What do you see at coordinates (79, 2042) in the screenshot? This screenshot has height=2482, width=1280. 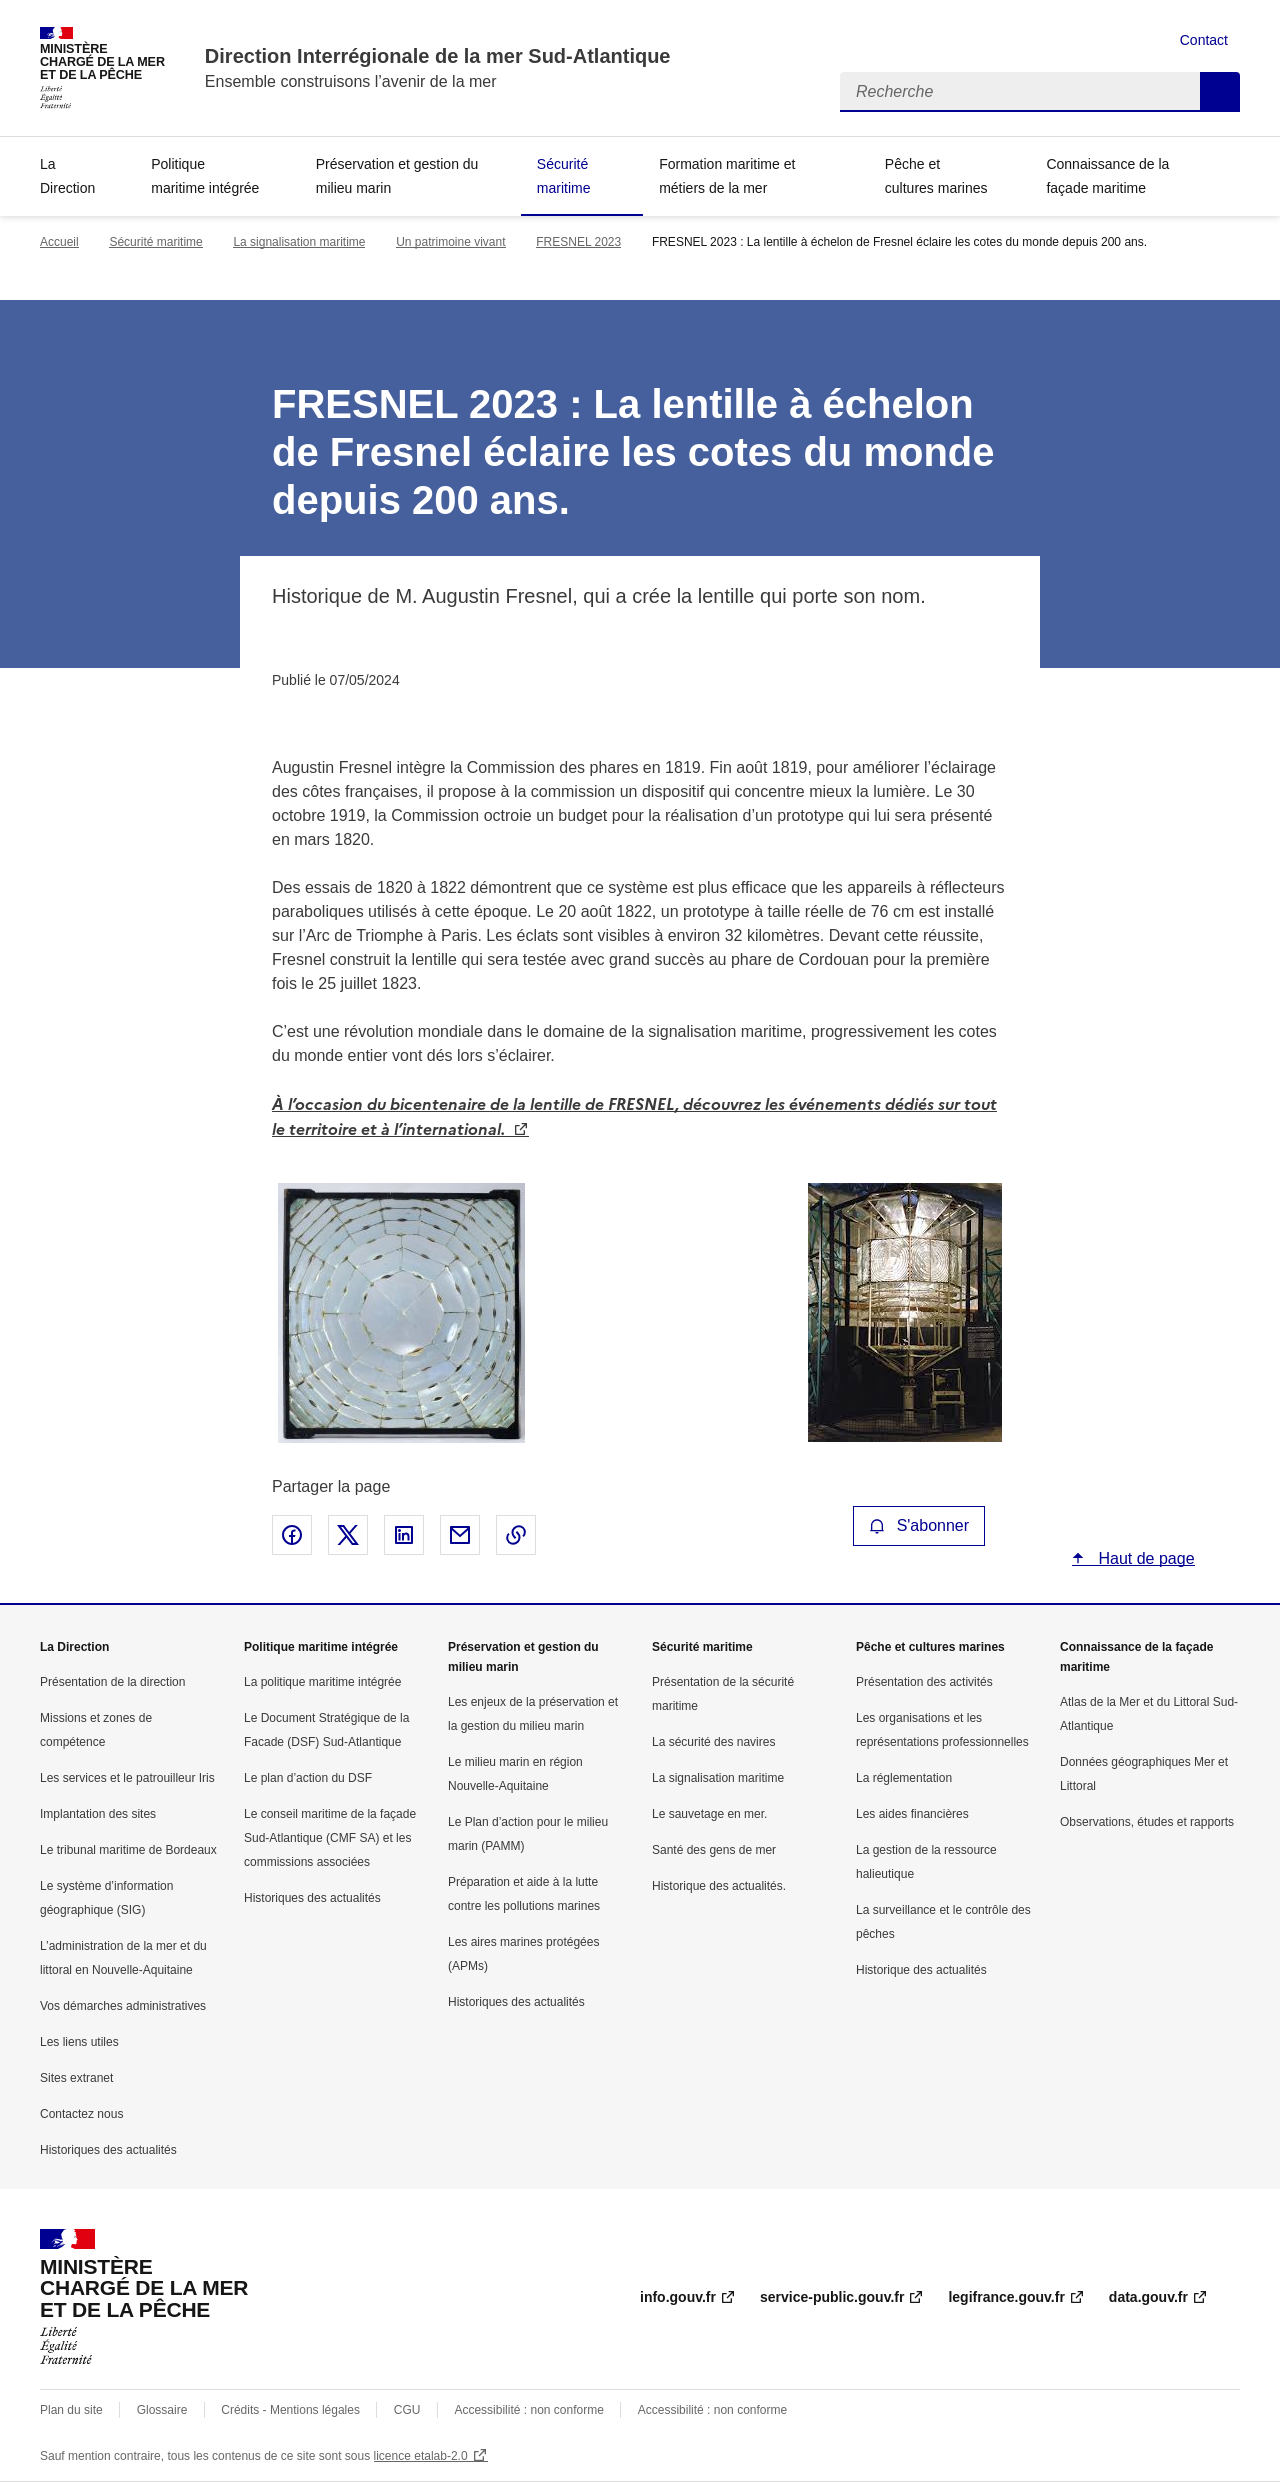 I see `Les liens utiles` at bounding box center [79, 2042].